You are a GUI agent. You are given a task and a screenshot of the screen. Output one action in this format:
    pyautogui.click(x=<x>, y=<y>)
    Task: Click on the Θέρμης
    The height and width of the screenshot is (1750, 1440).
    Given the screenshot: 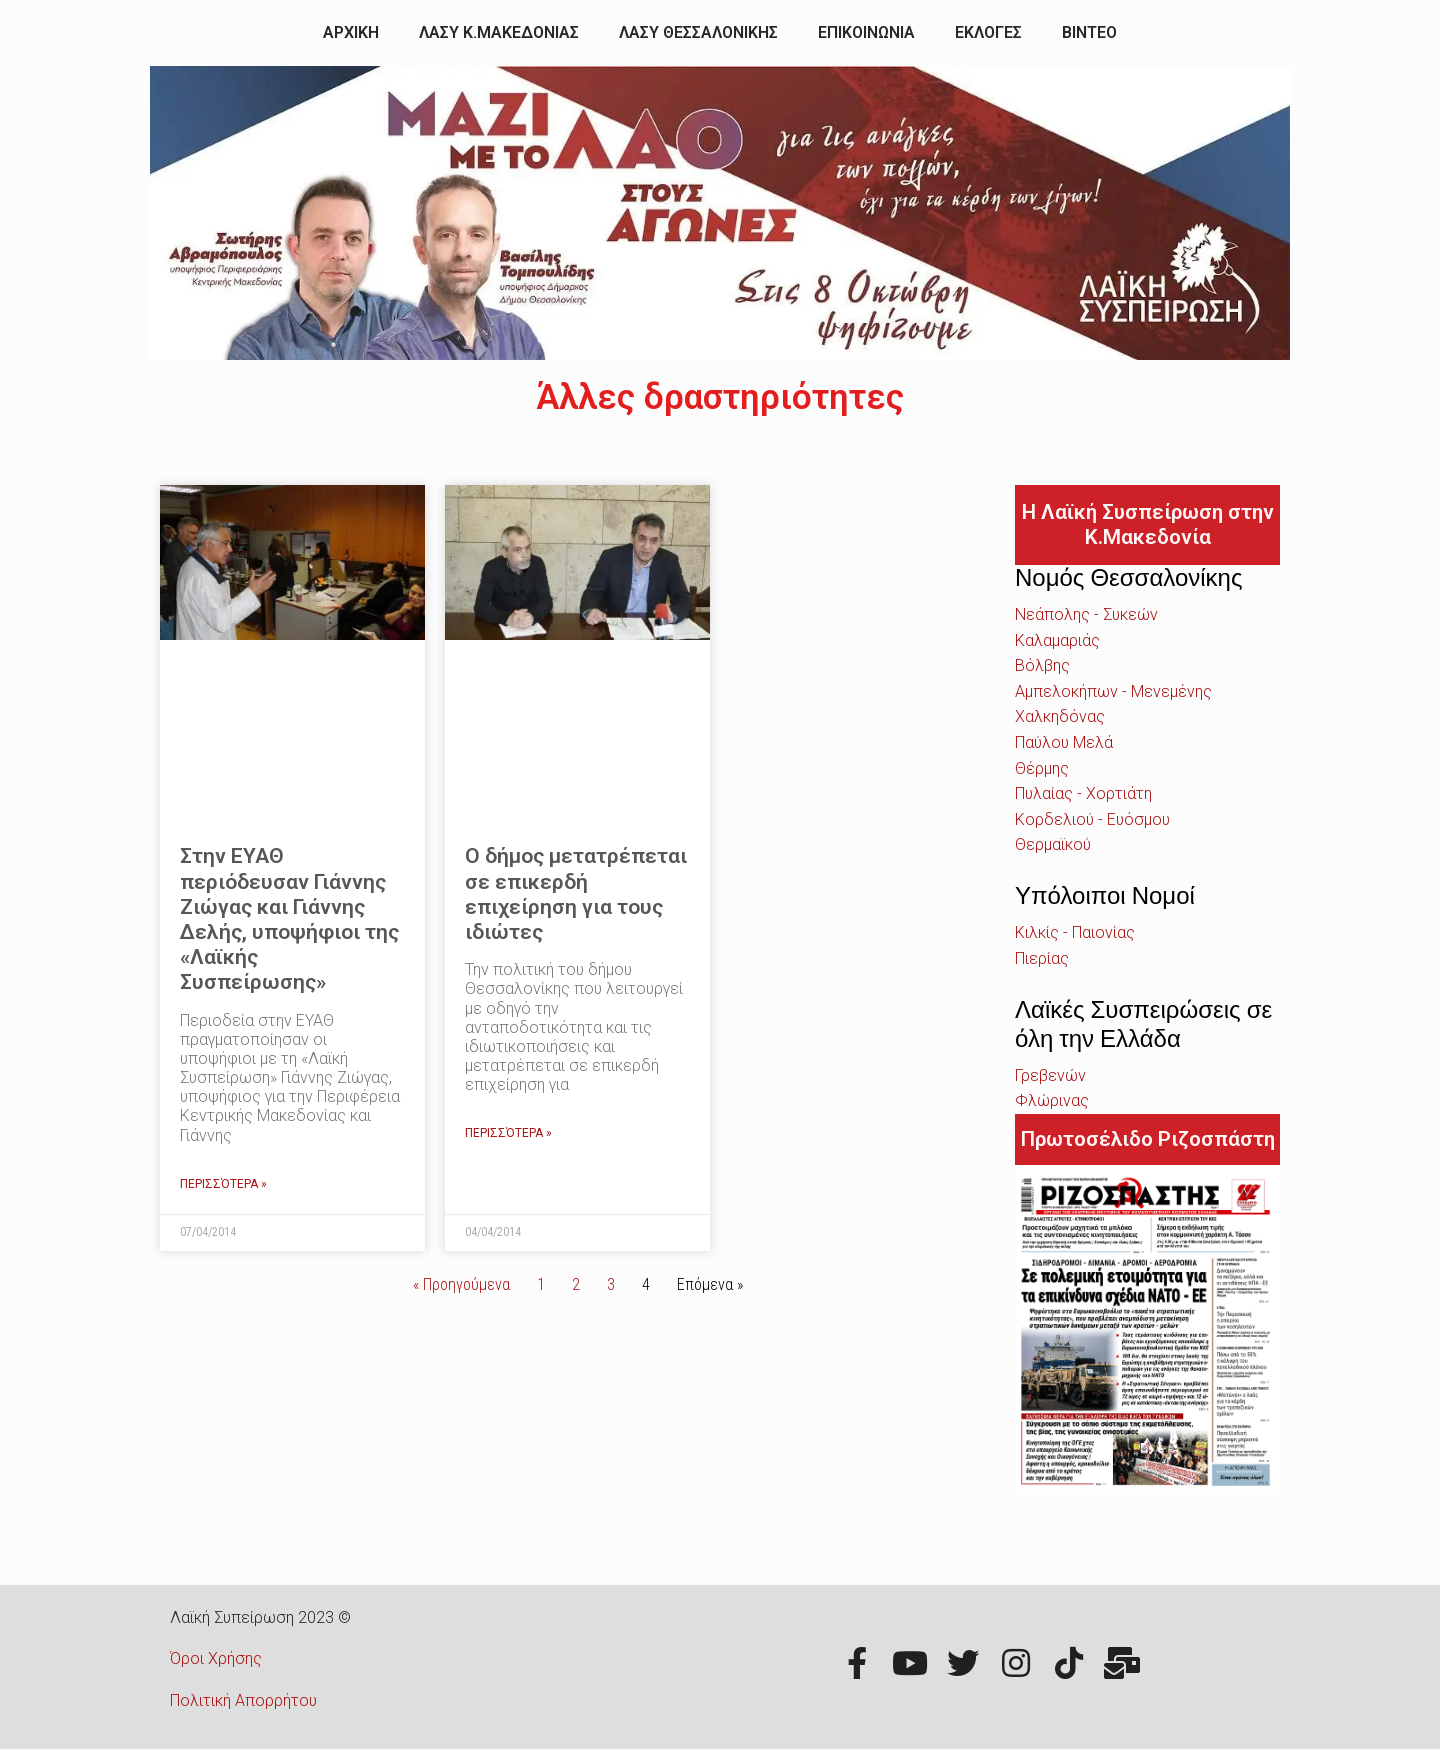 What is the action you would take?
    pyautogui.click(x=1042, y=768)
    